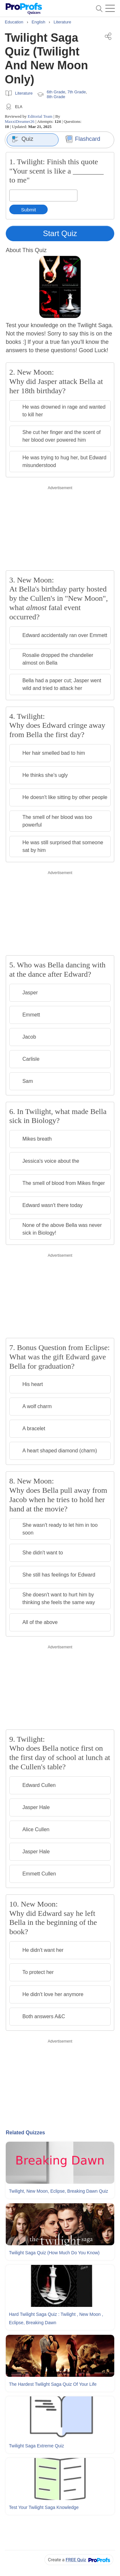 This screenshot has height=2576, width=120. I want to click on [Enter your answer], so click(43, 195).